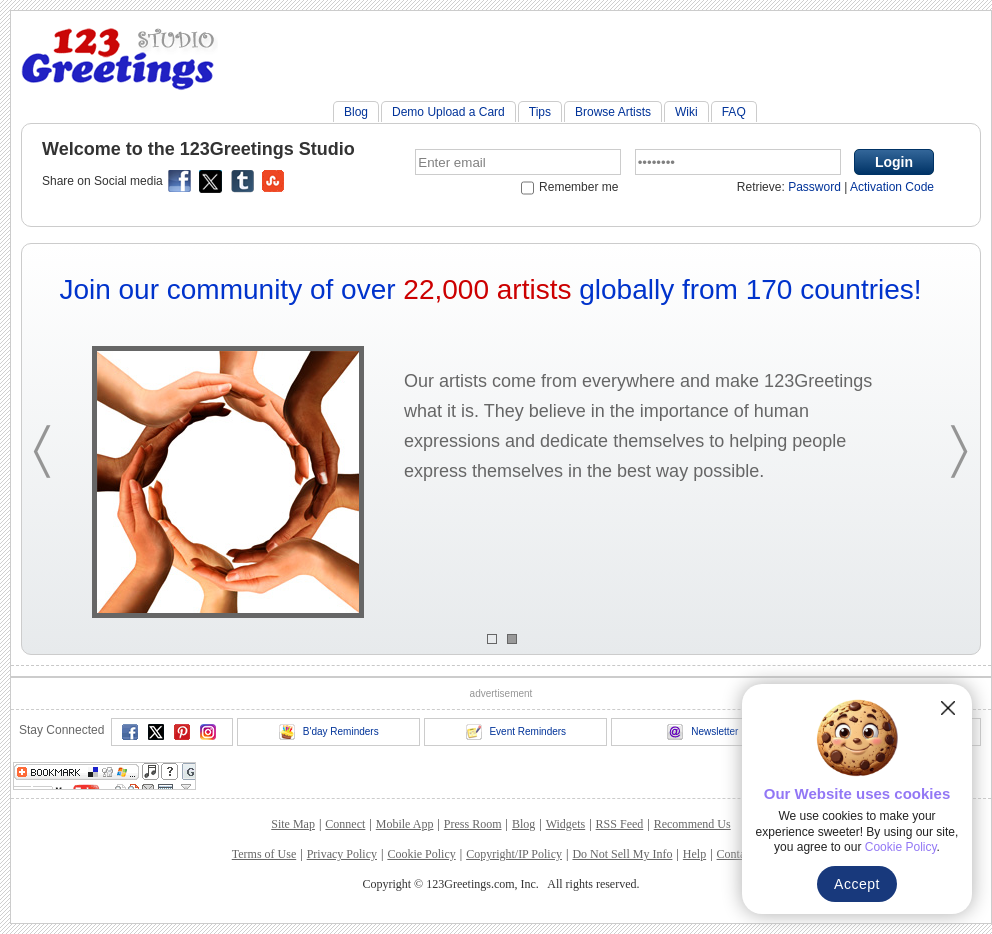 The height and width of the screenshot is (934, 992). Describe the element at coordinates (514, 854) in the screenshot. I see `Copyright/IP Policy` at that location.